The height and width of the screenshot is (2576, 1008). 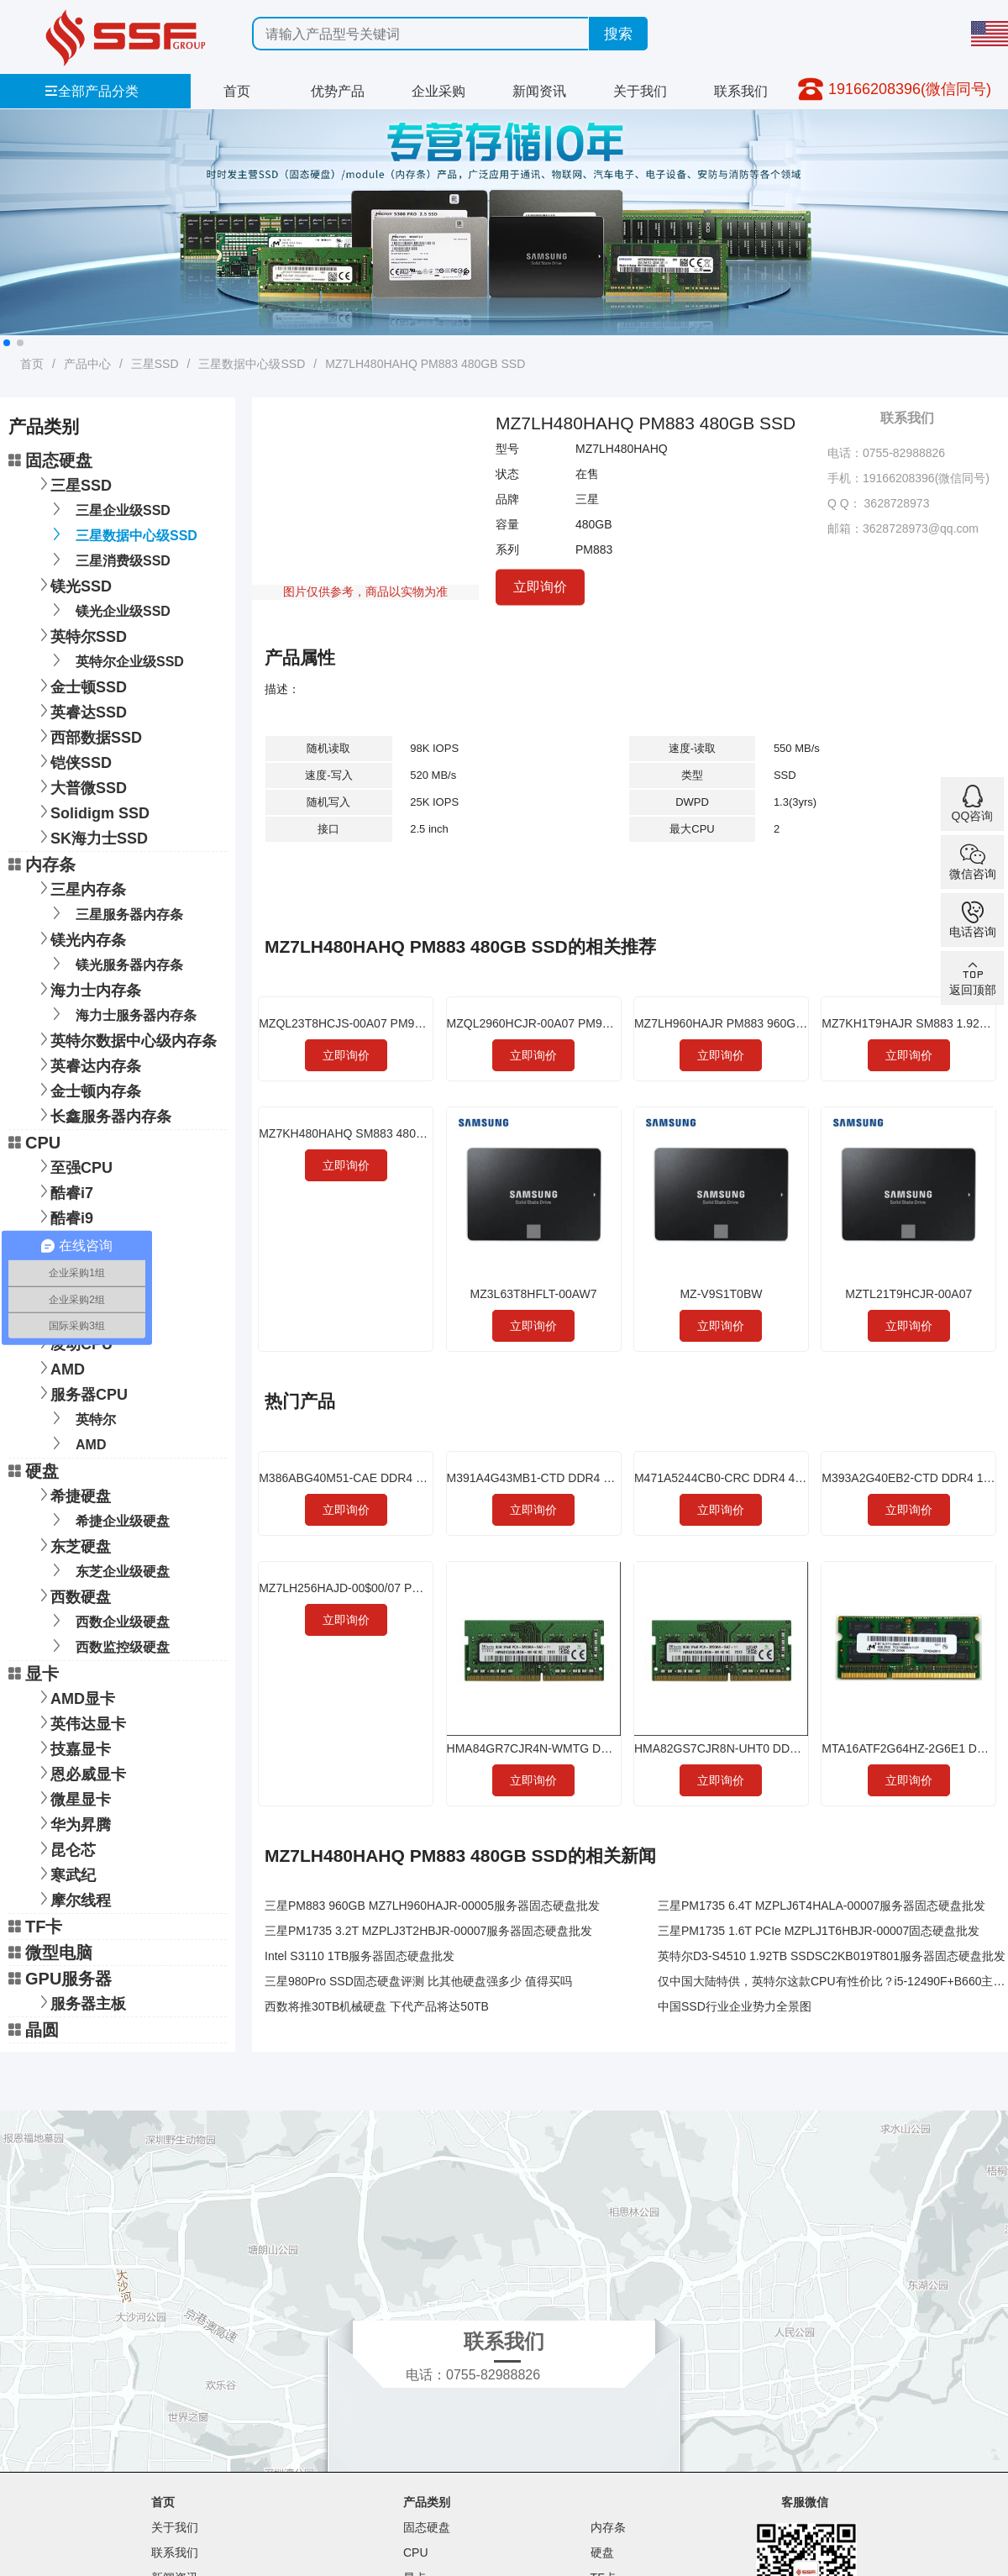 What do you see at coordinates (33, 1471) in the screenshot?
I see `硬盘` at bounding box center [33, 1471].